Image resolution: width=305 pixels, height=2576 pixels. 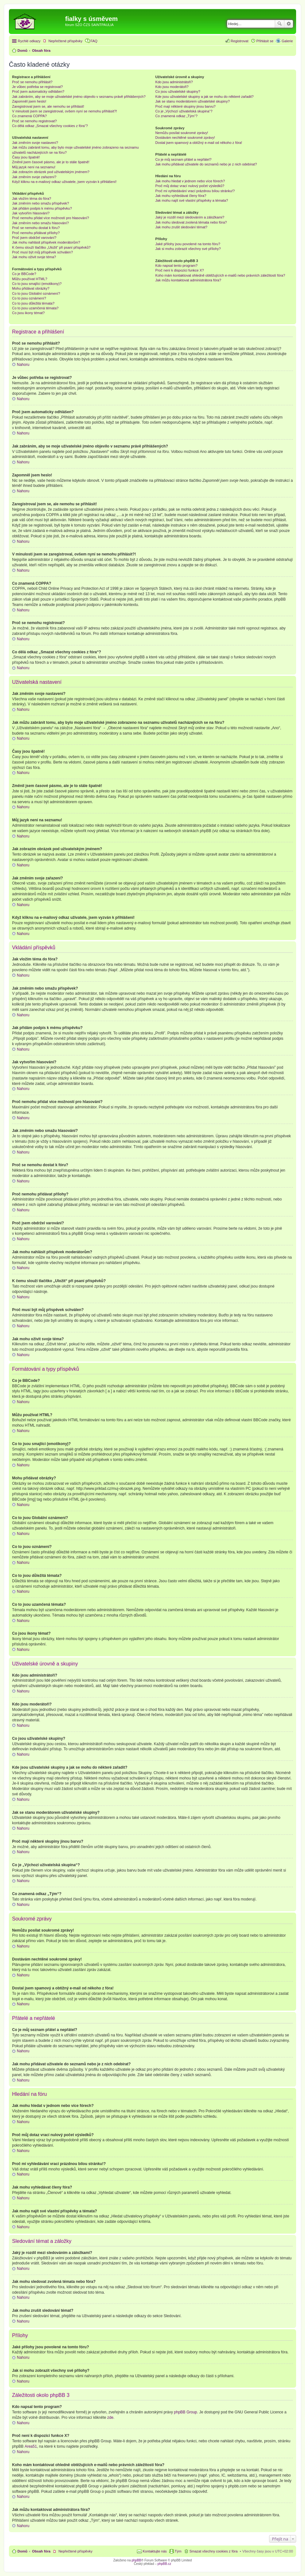 I want to click on Kontaktujte nás [menuitem], so click(x=155, y=2551).